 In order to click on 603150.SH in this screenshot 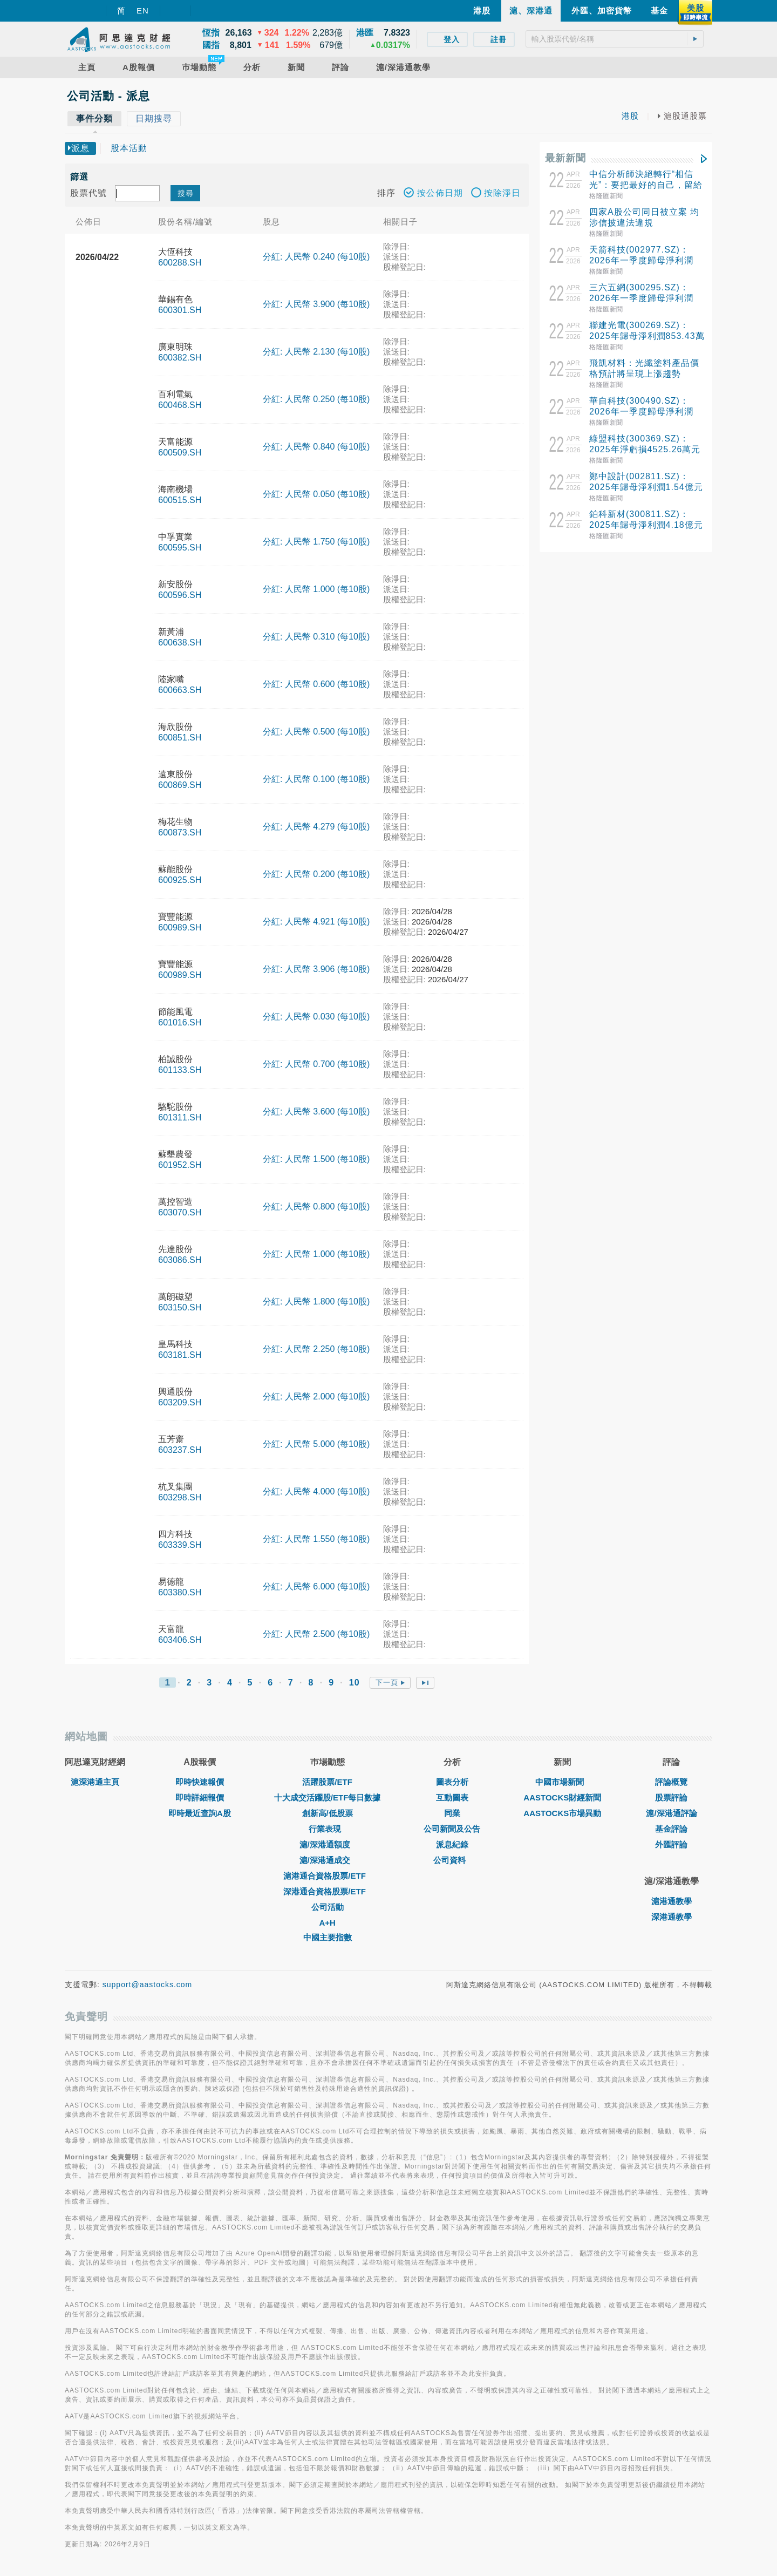, I will do `click(179, 1307)`.